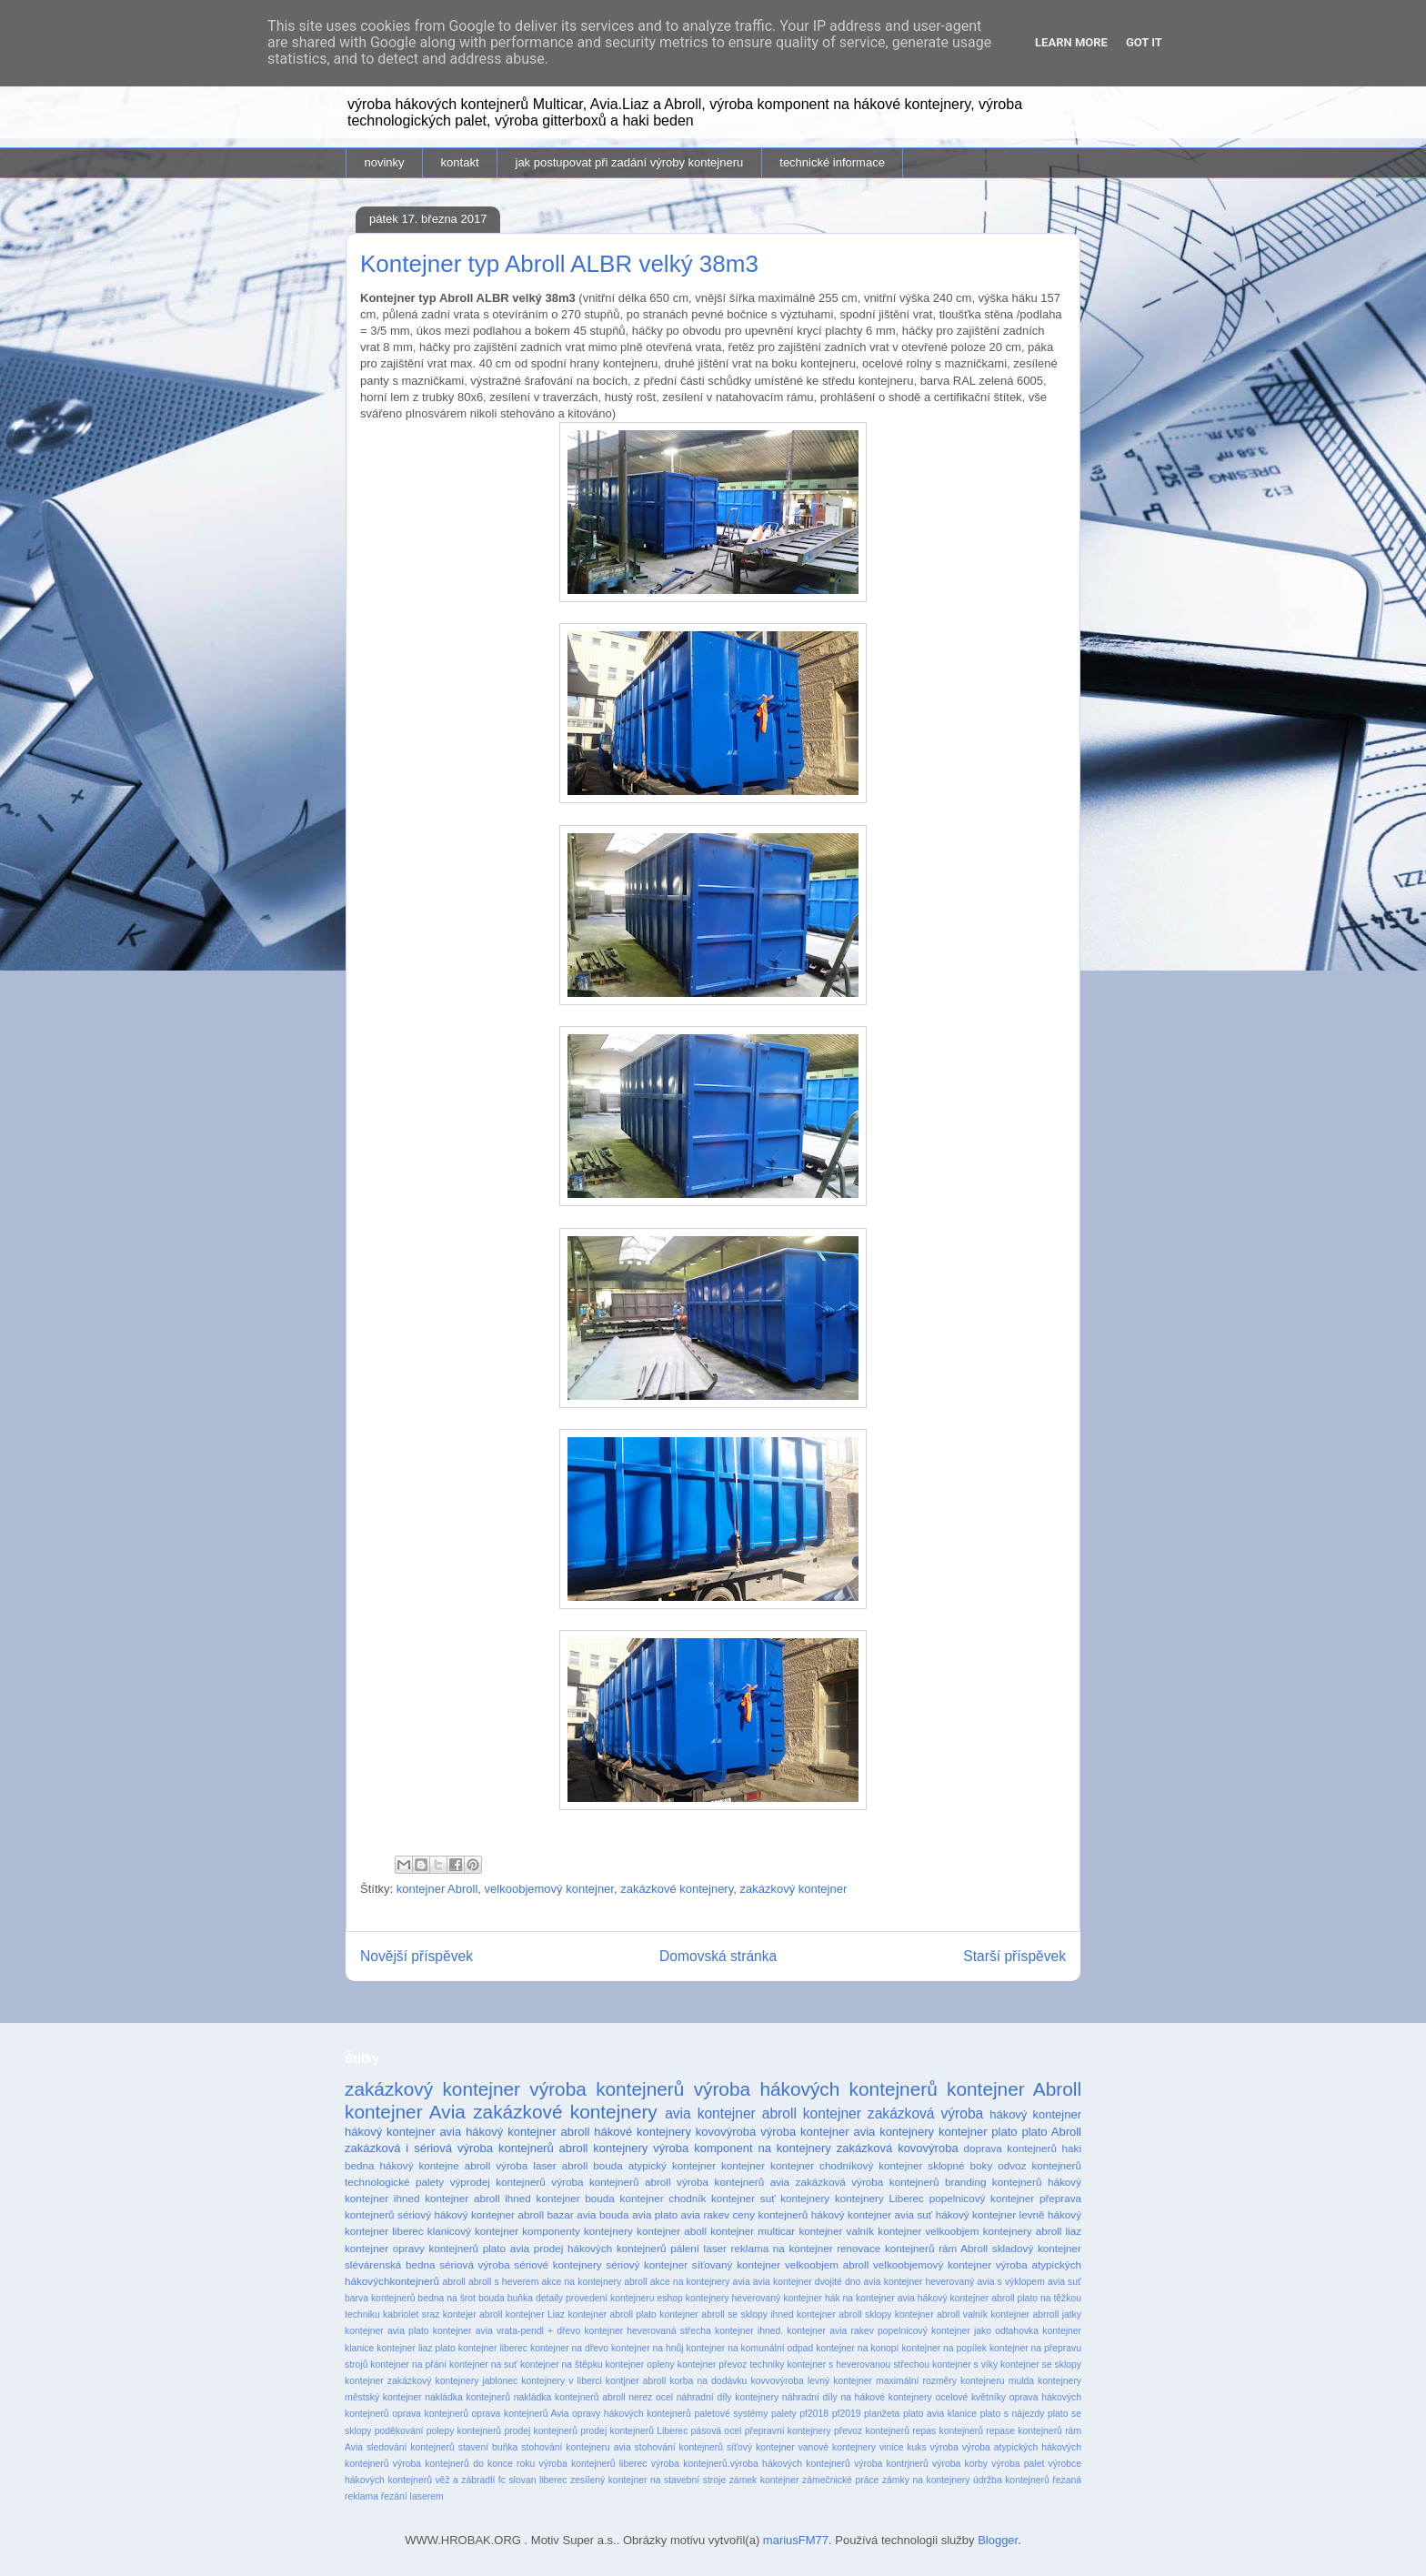 The image size is (1426, 2576). What do you see at coordinates (832, 162) in the screenshot?
I see `technické informace` at bounding box center [832, 162].